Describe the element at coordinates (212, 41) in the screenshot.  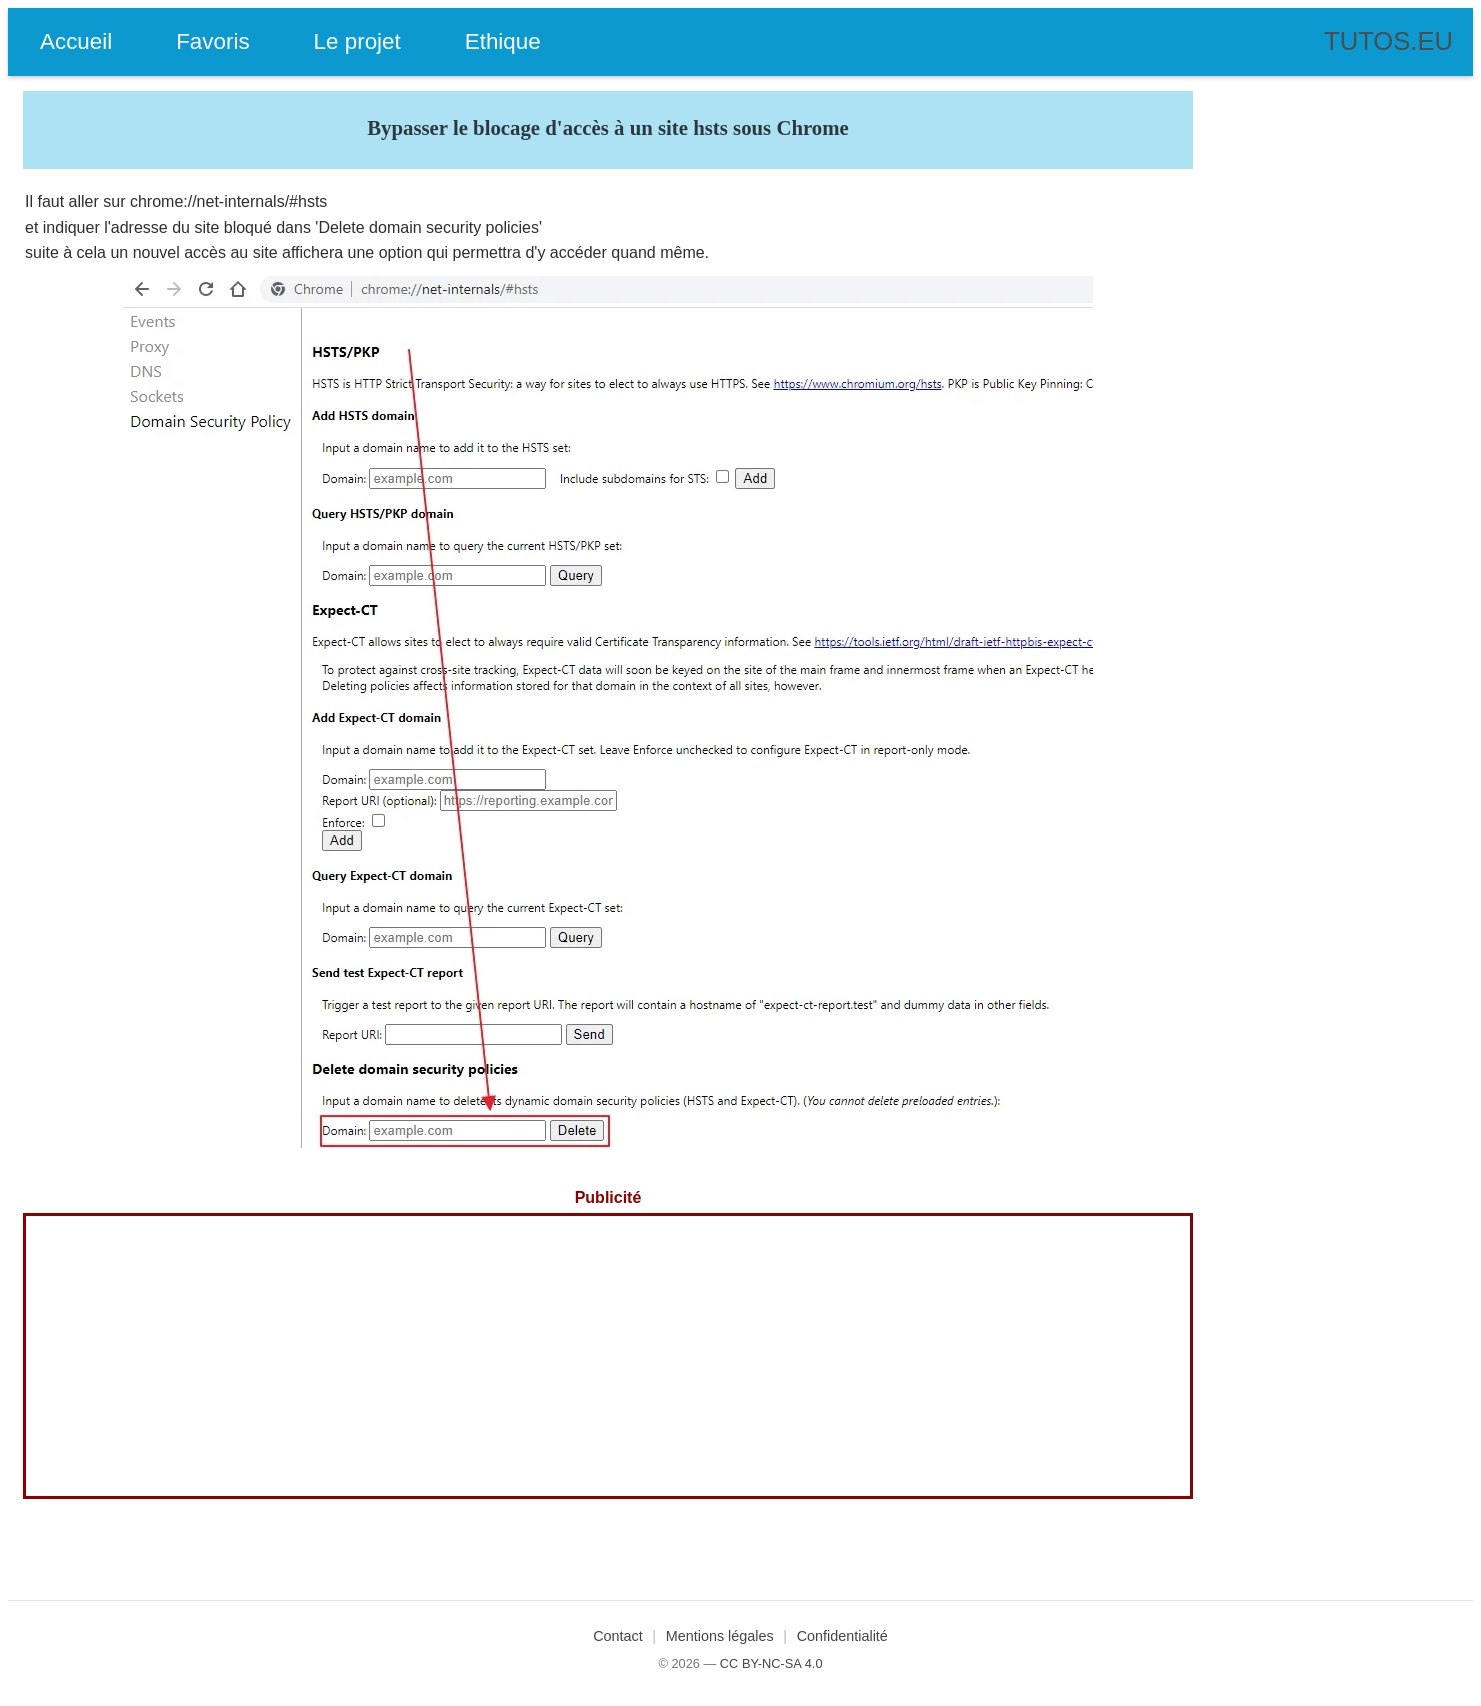
I see `Favoris` at that location.